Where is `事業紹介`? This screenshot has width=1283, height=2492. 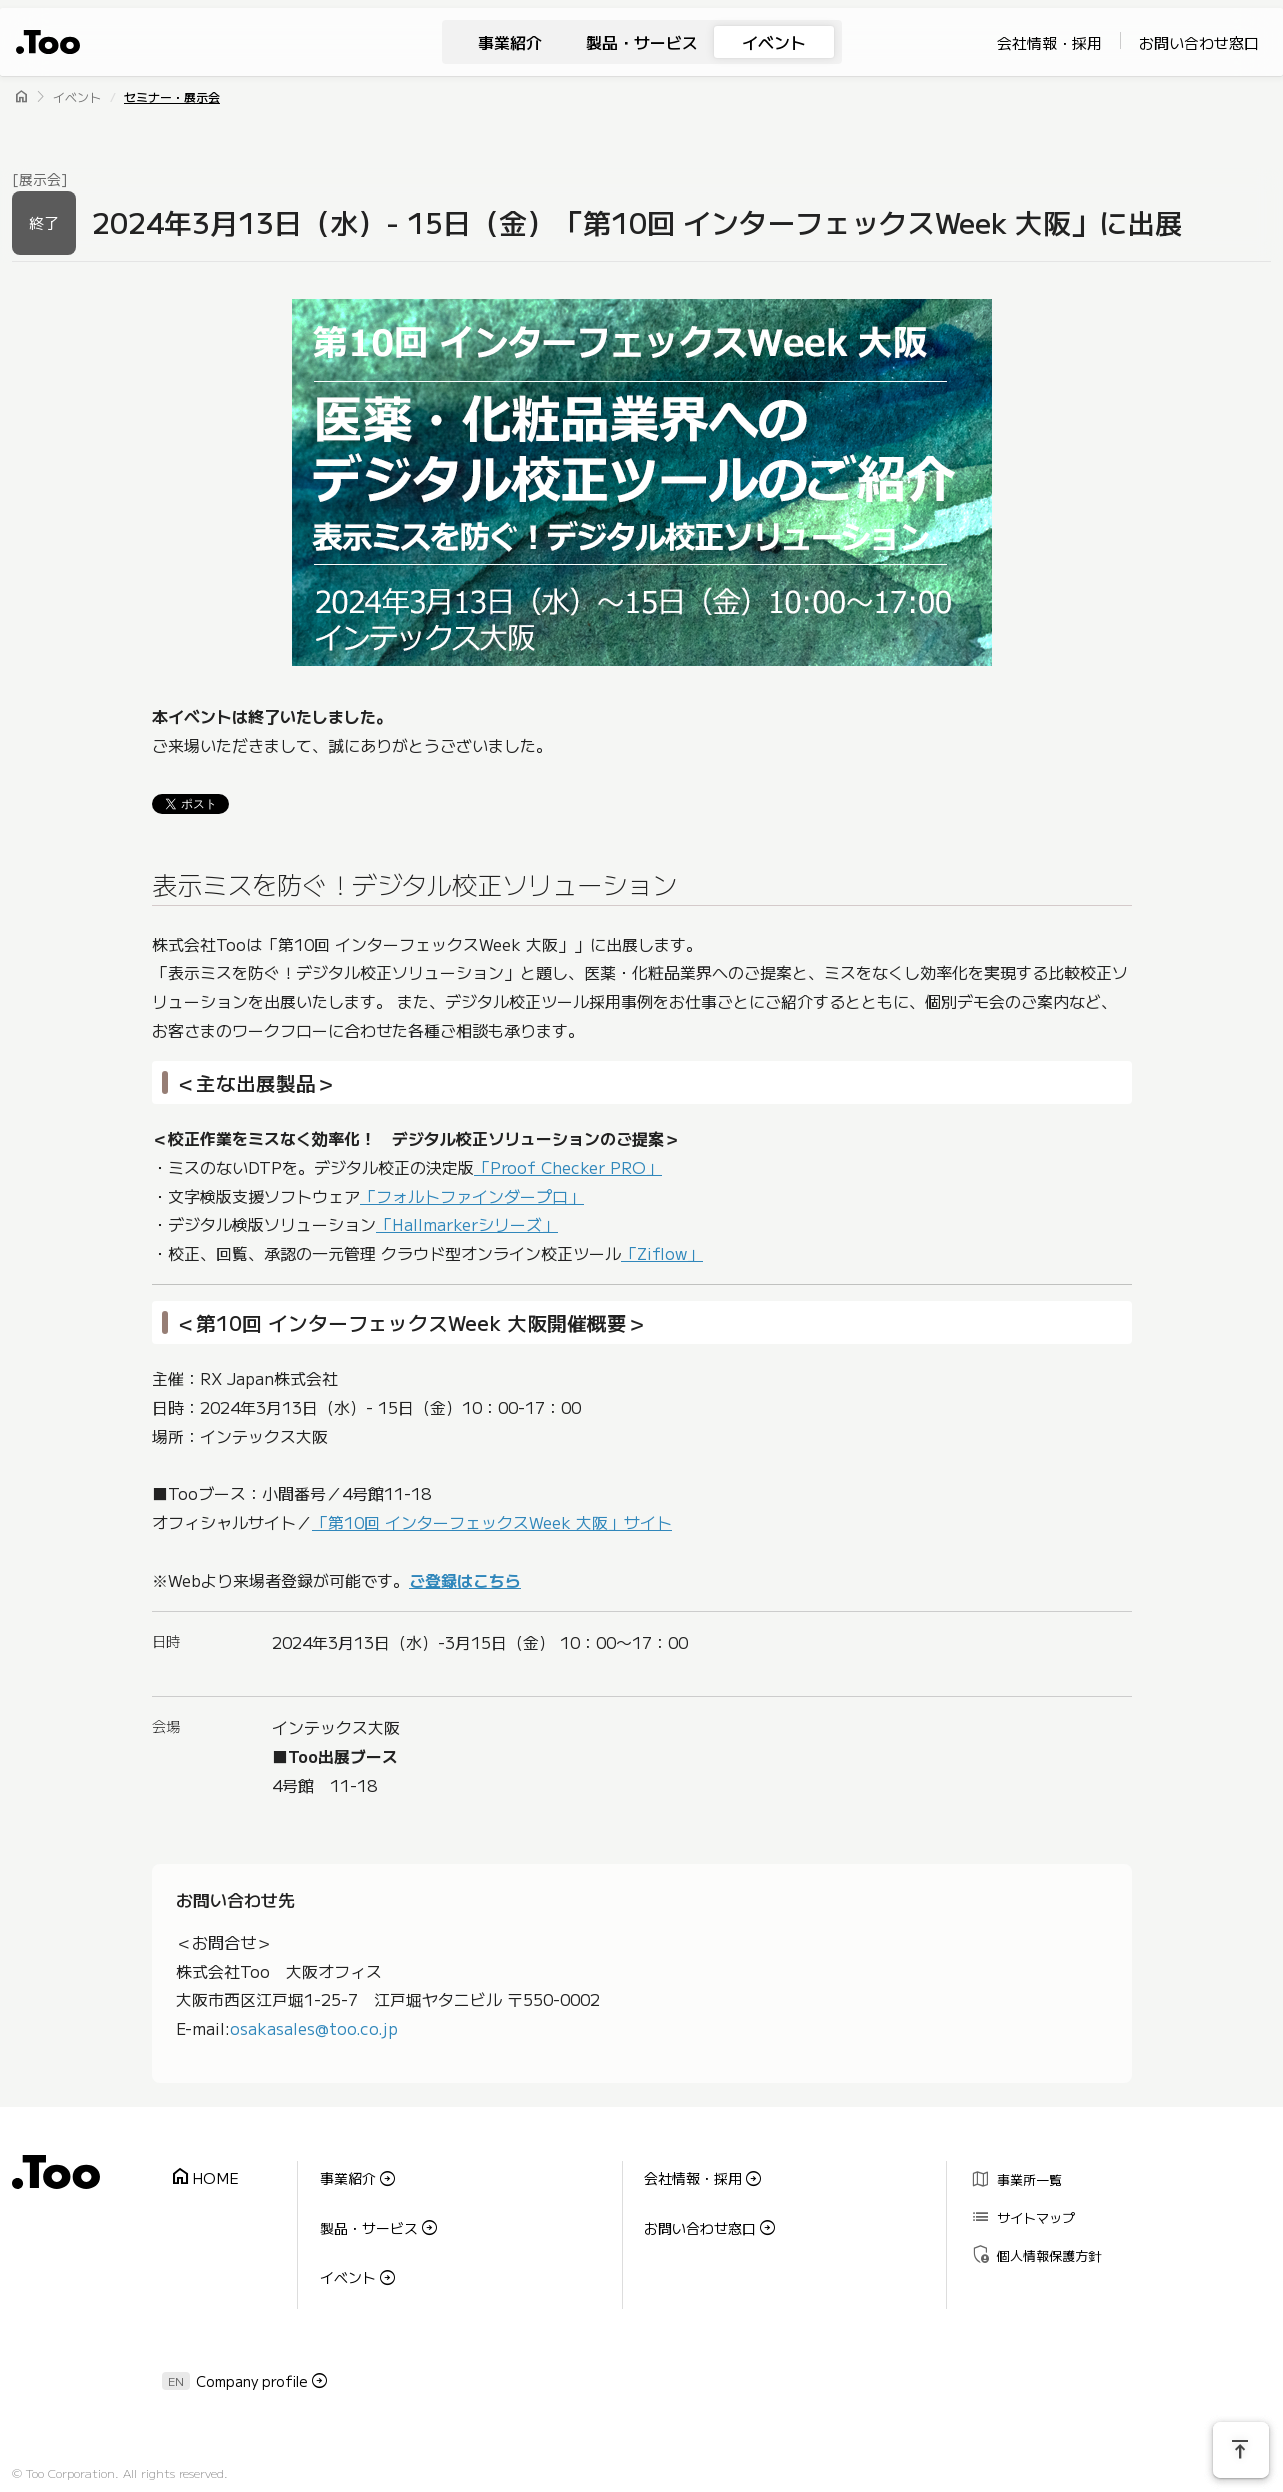 事業紹介 is located at coordinates (510, 42).